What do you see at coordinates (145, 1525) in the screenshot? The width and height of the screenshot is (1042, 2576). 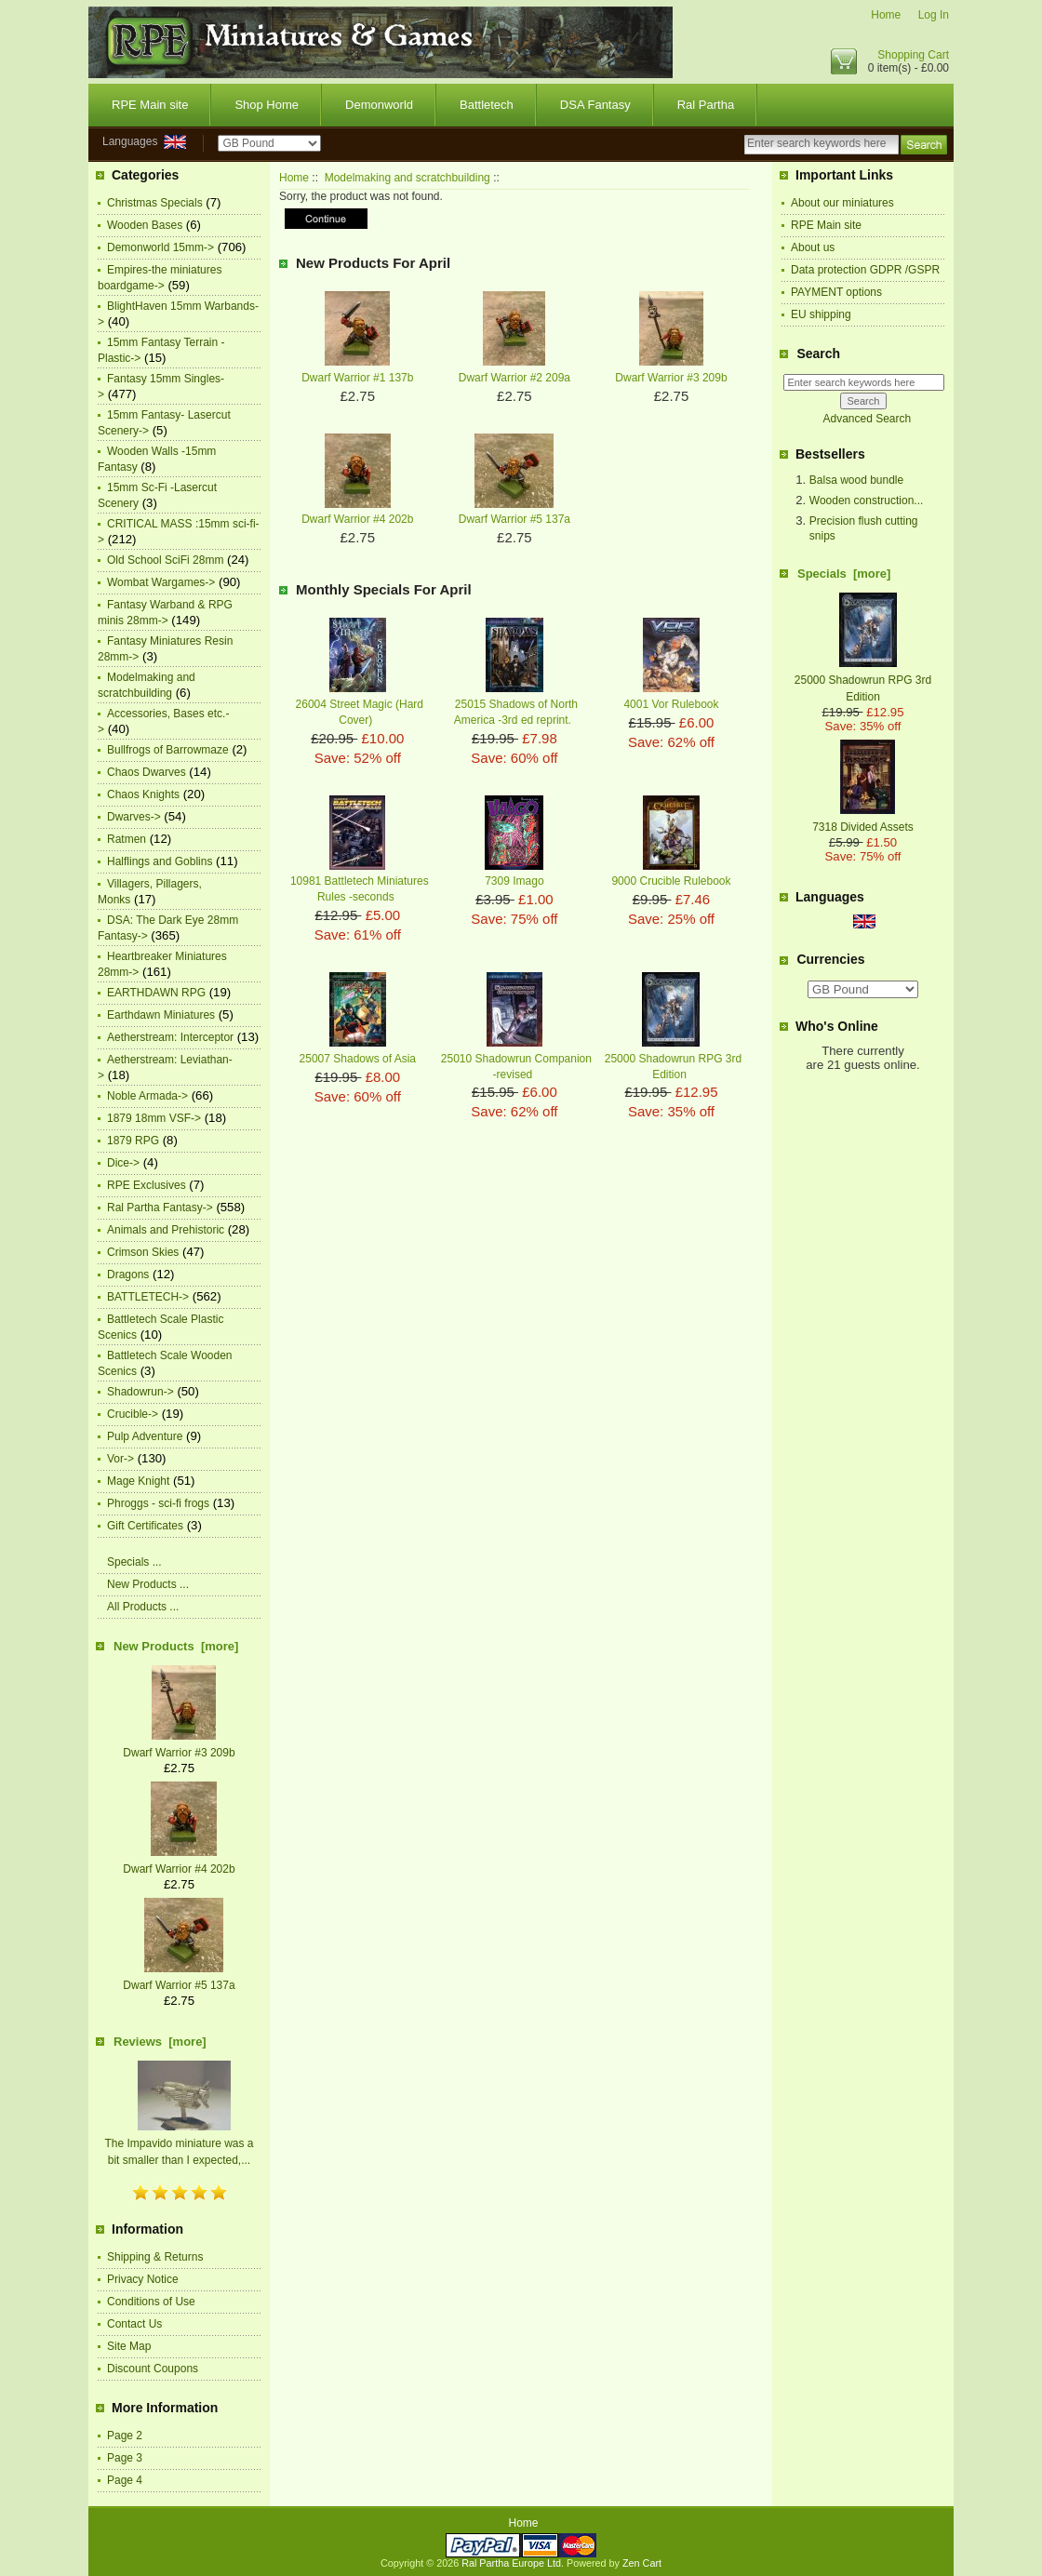 I see `Gift Certificates` at bounding box center [145, 1525].